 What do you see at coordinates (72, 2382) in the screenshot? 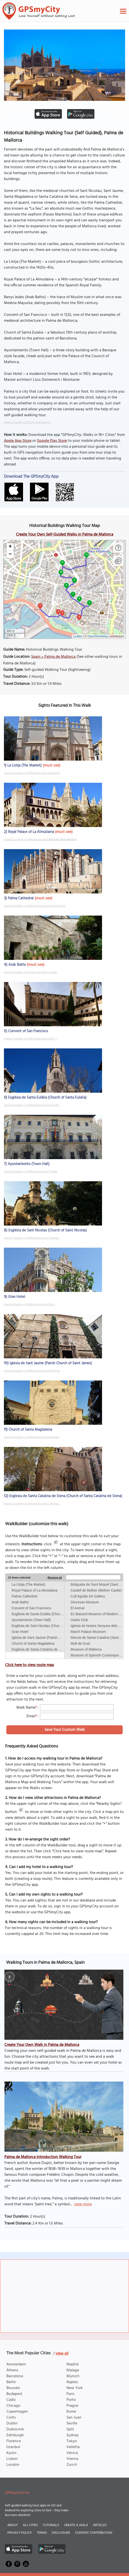
I see `Naples` at bounding box center [72, 2382].